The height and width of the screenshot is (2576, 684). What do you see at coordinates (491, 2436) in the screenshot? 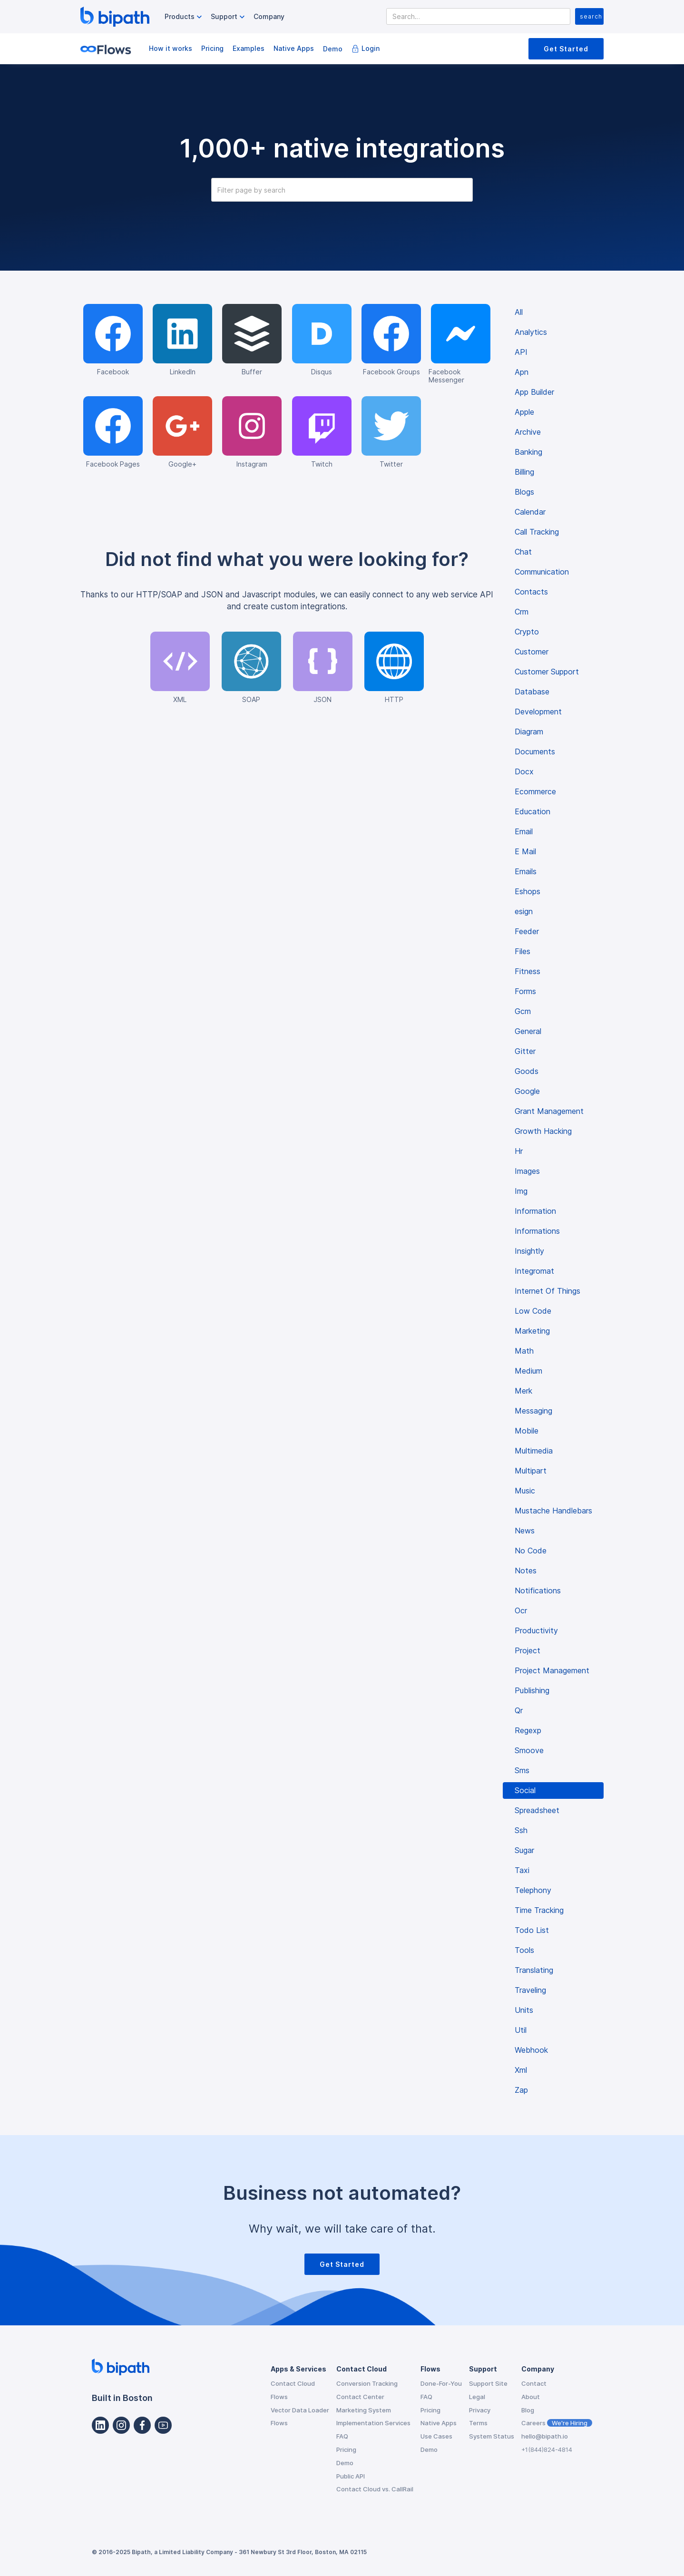
I see `System Status` at bounding box center [491, 2436].